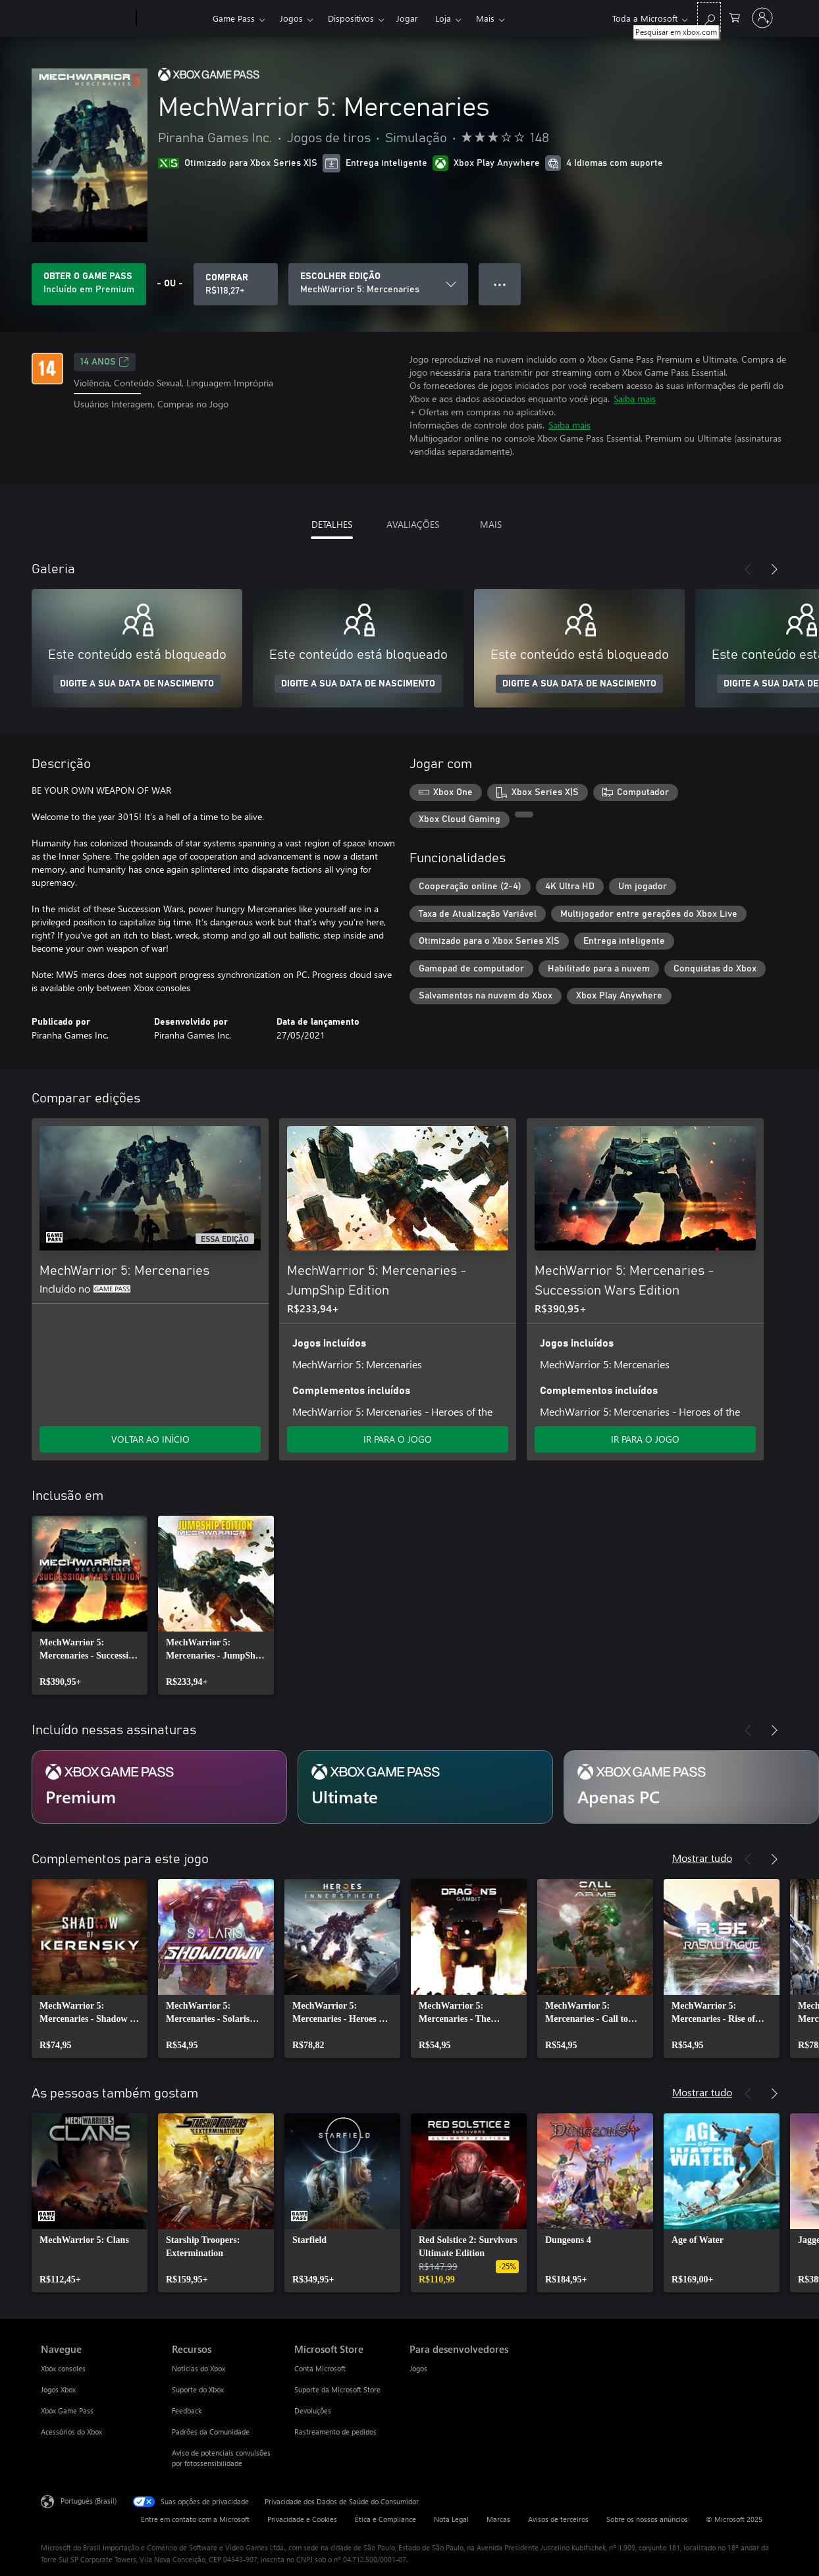 The height and width of the screenshot is (2576, 819). Describe the element at coordinates (291, 18) in the screenshot. I see `Jogos` at that location.